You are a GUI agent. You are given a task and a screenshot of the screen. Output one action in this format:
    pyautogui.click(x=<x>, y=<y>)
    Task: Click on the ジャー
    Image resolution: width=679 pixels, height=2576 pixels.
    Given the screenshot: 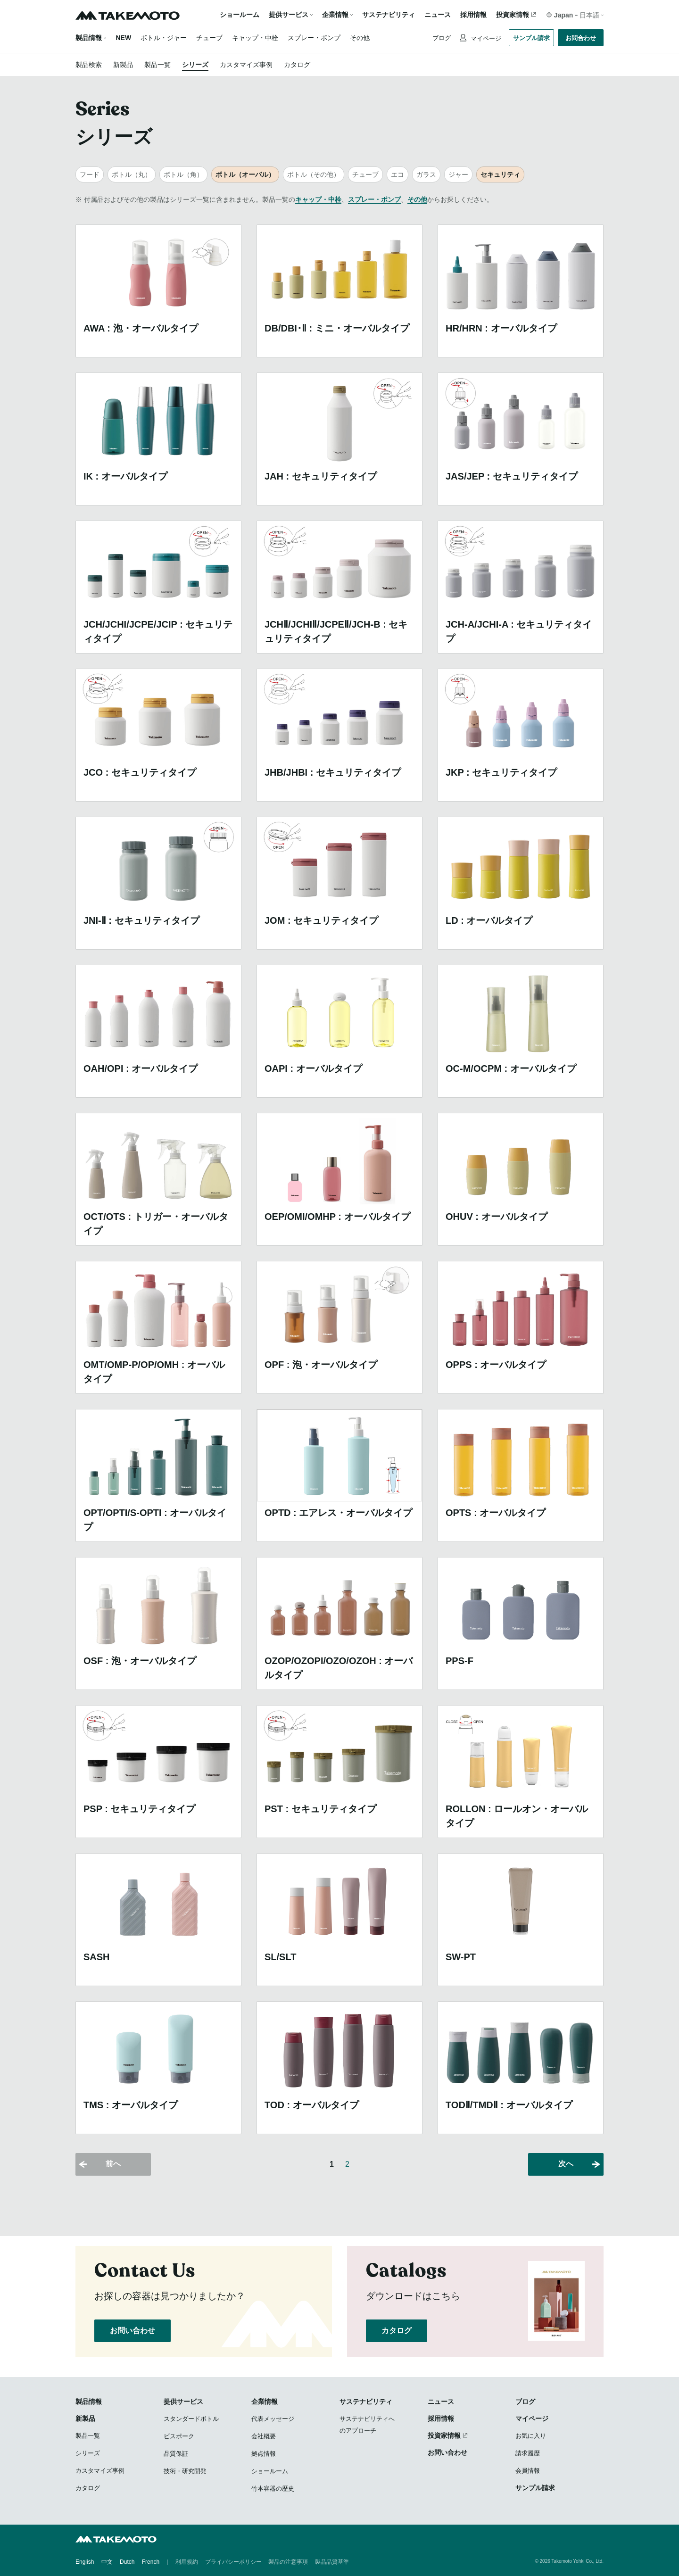 What is the action you would take?
    pyautogui.click(x=458, y=174)
    